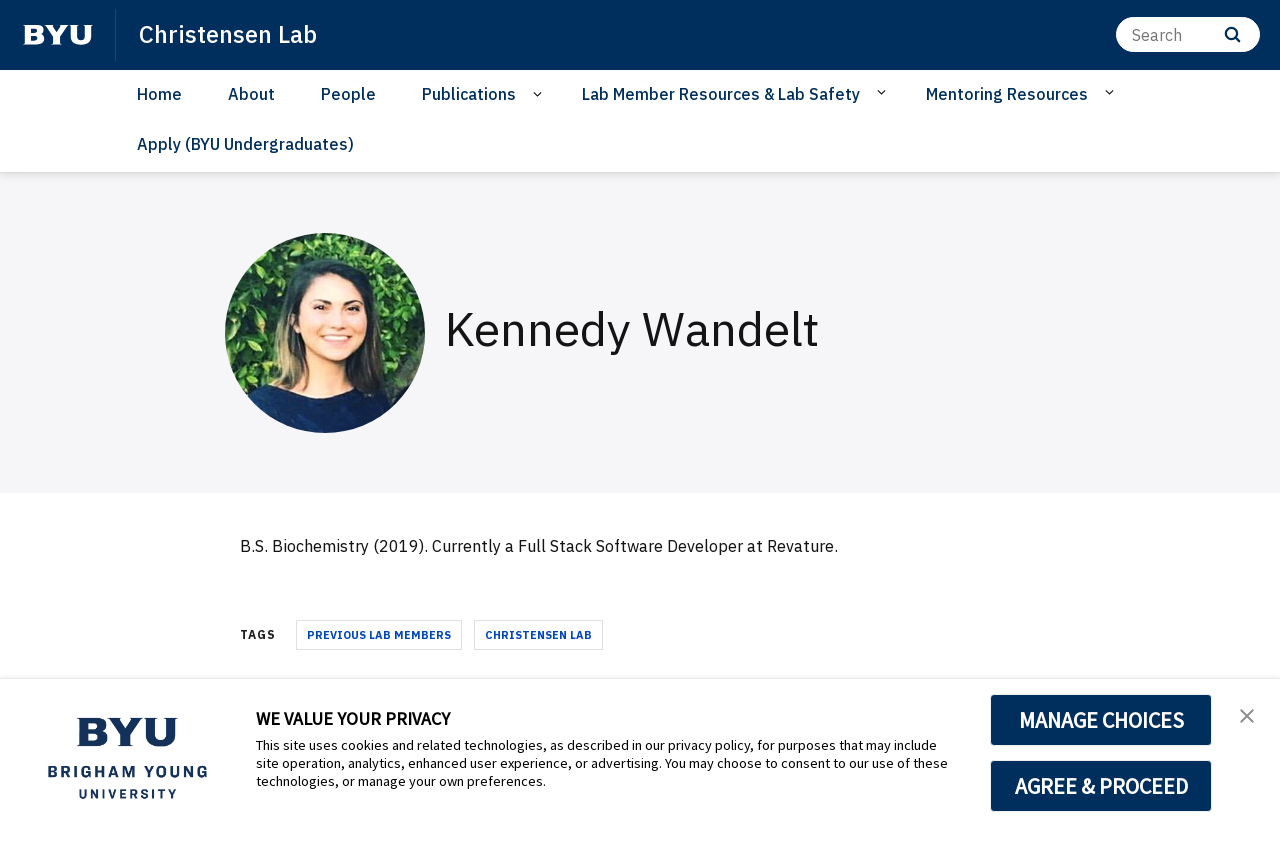 Image resolution: width=1280 pixels, height=843 pixels. What do you see at coordinates (348, 94) in the screenshot?
I see `People` at bounding box center [348, 94].